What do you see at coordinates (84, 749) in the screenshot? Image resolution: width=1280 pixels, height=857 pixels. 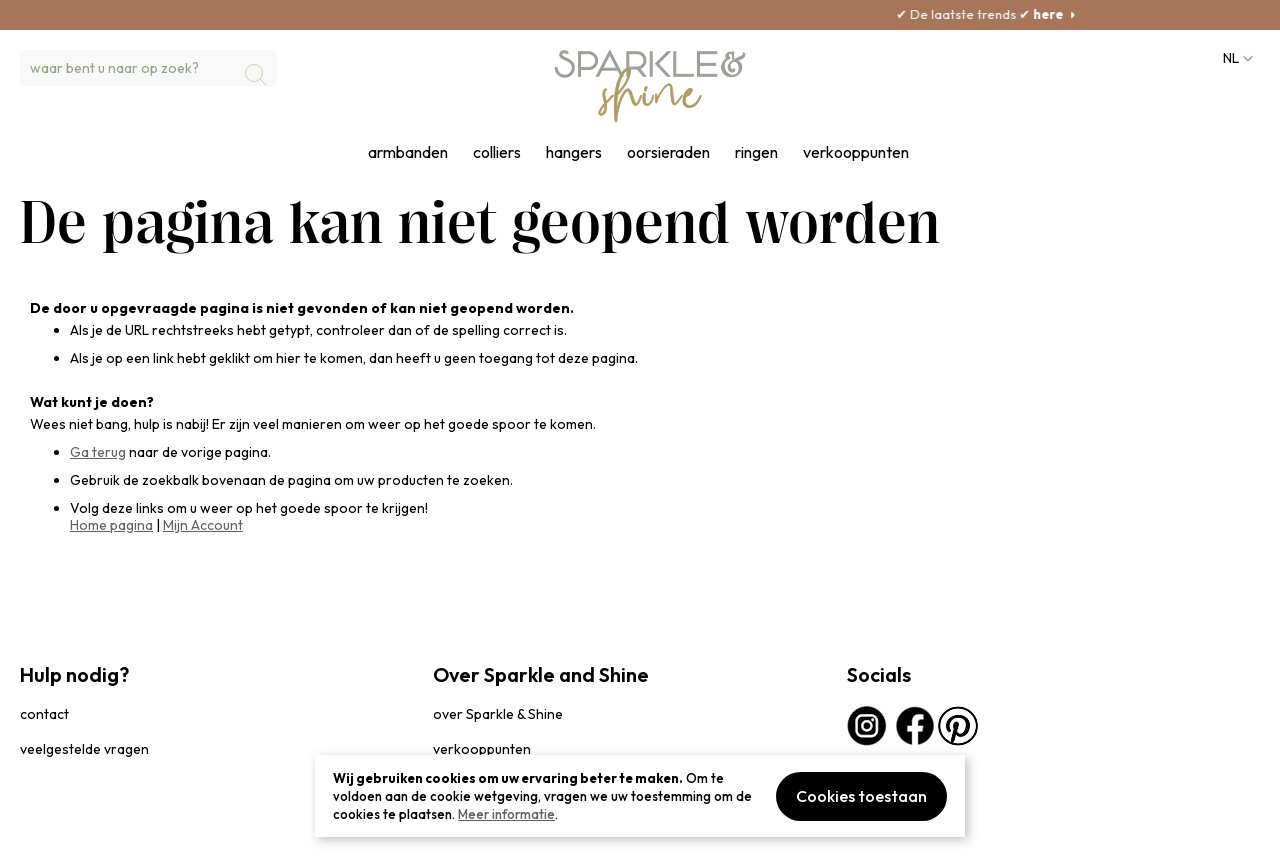 I see `veelgestelde vragen` at bounding box center [84, 749].